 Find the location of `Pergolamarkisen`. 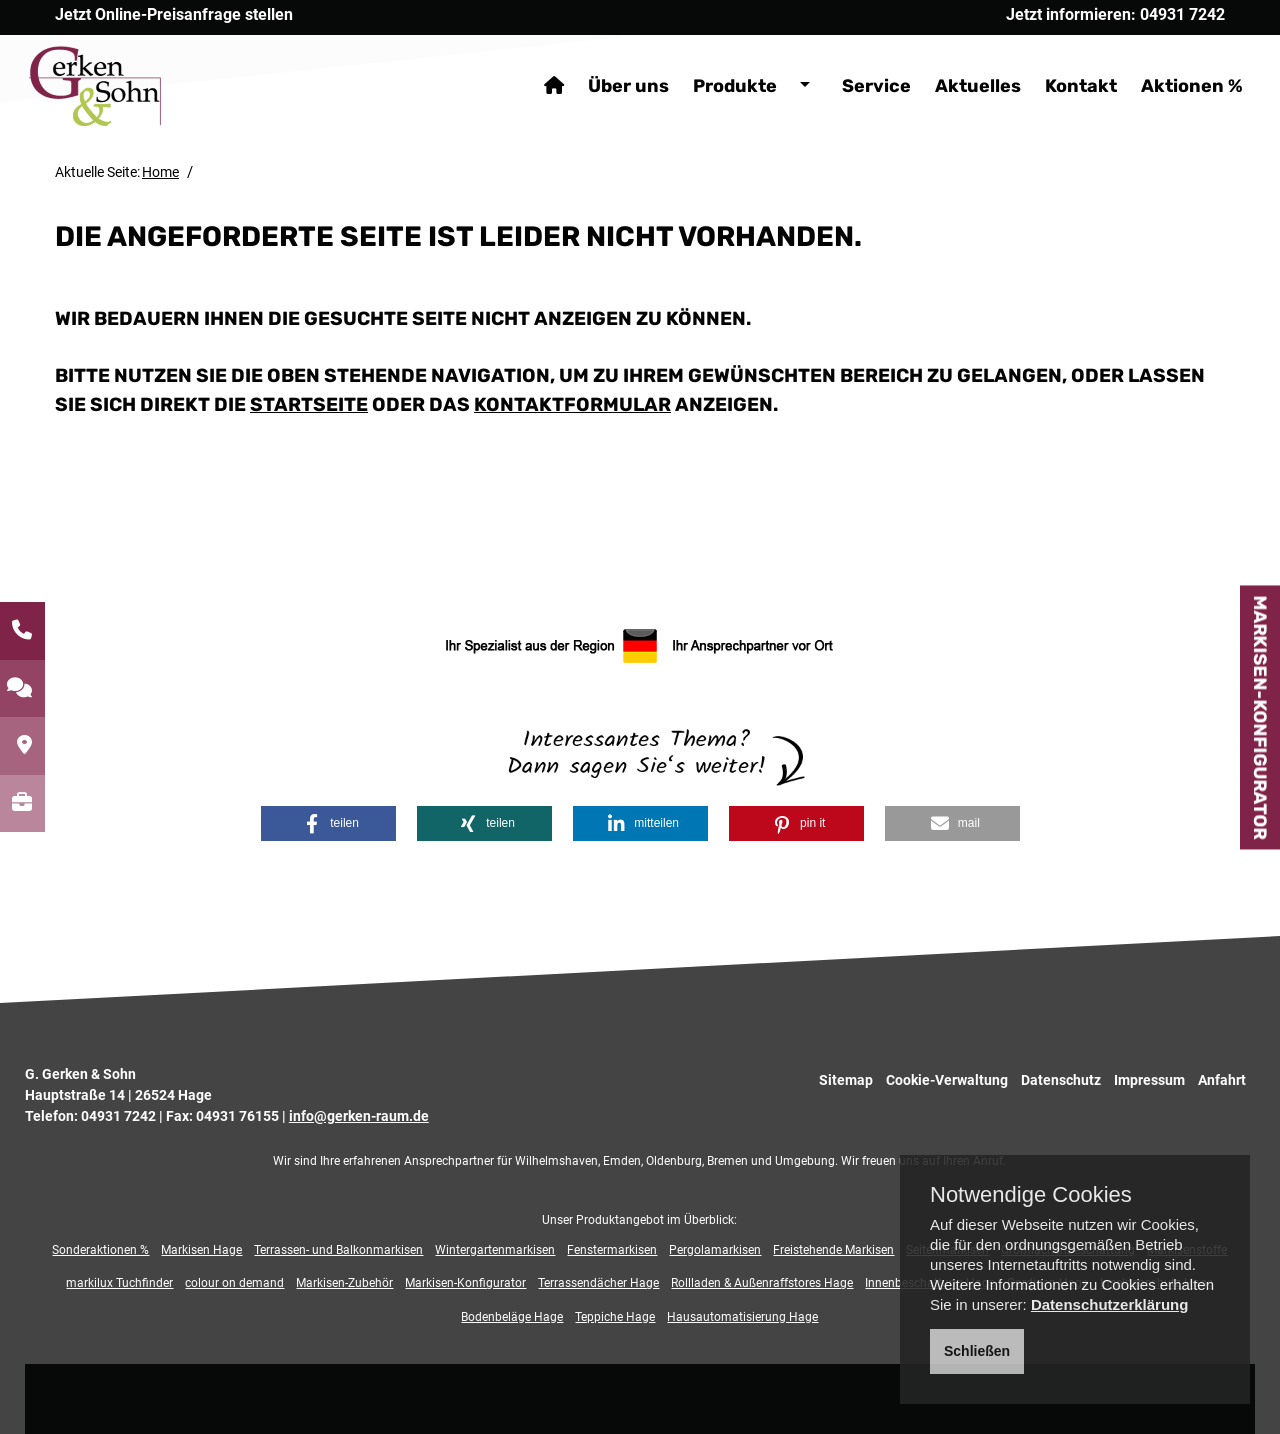

Pergolamarkisen is located at coordinates (715, 1250).